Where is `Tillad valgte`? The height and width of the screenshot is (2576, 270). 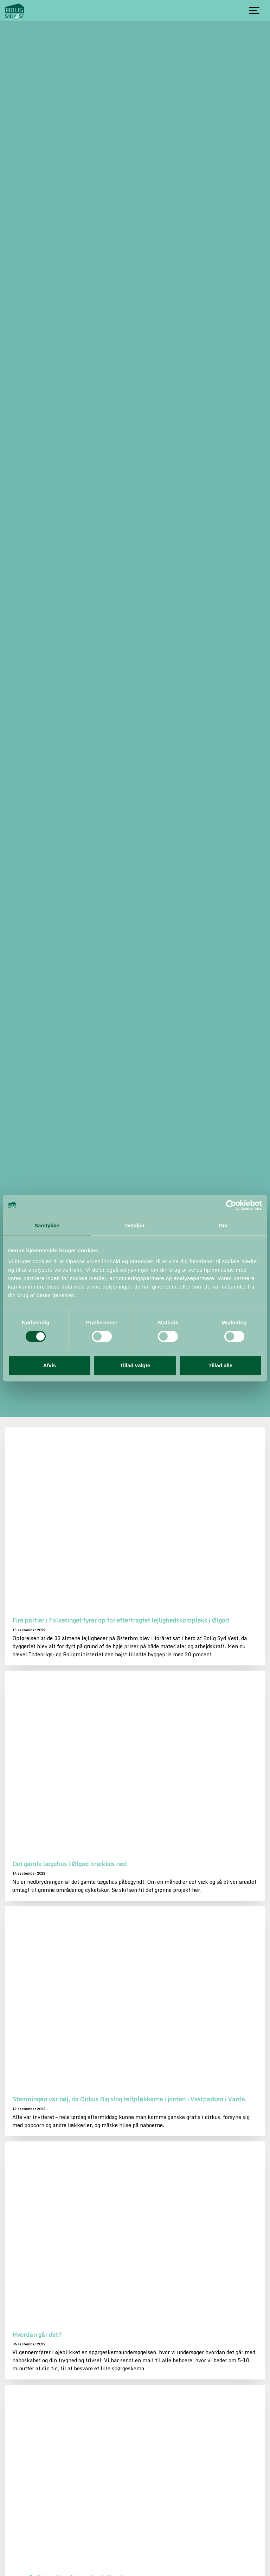
Tillad valgte is located at coordinates (135, 1365).